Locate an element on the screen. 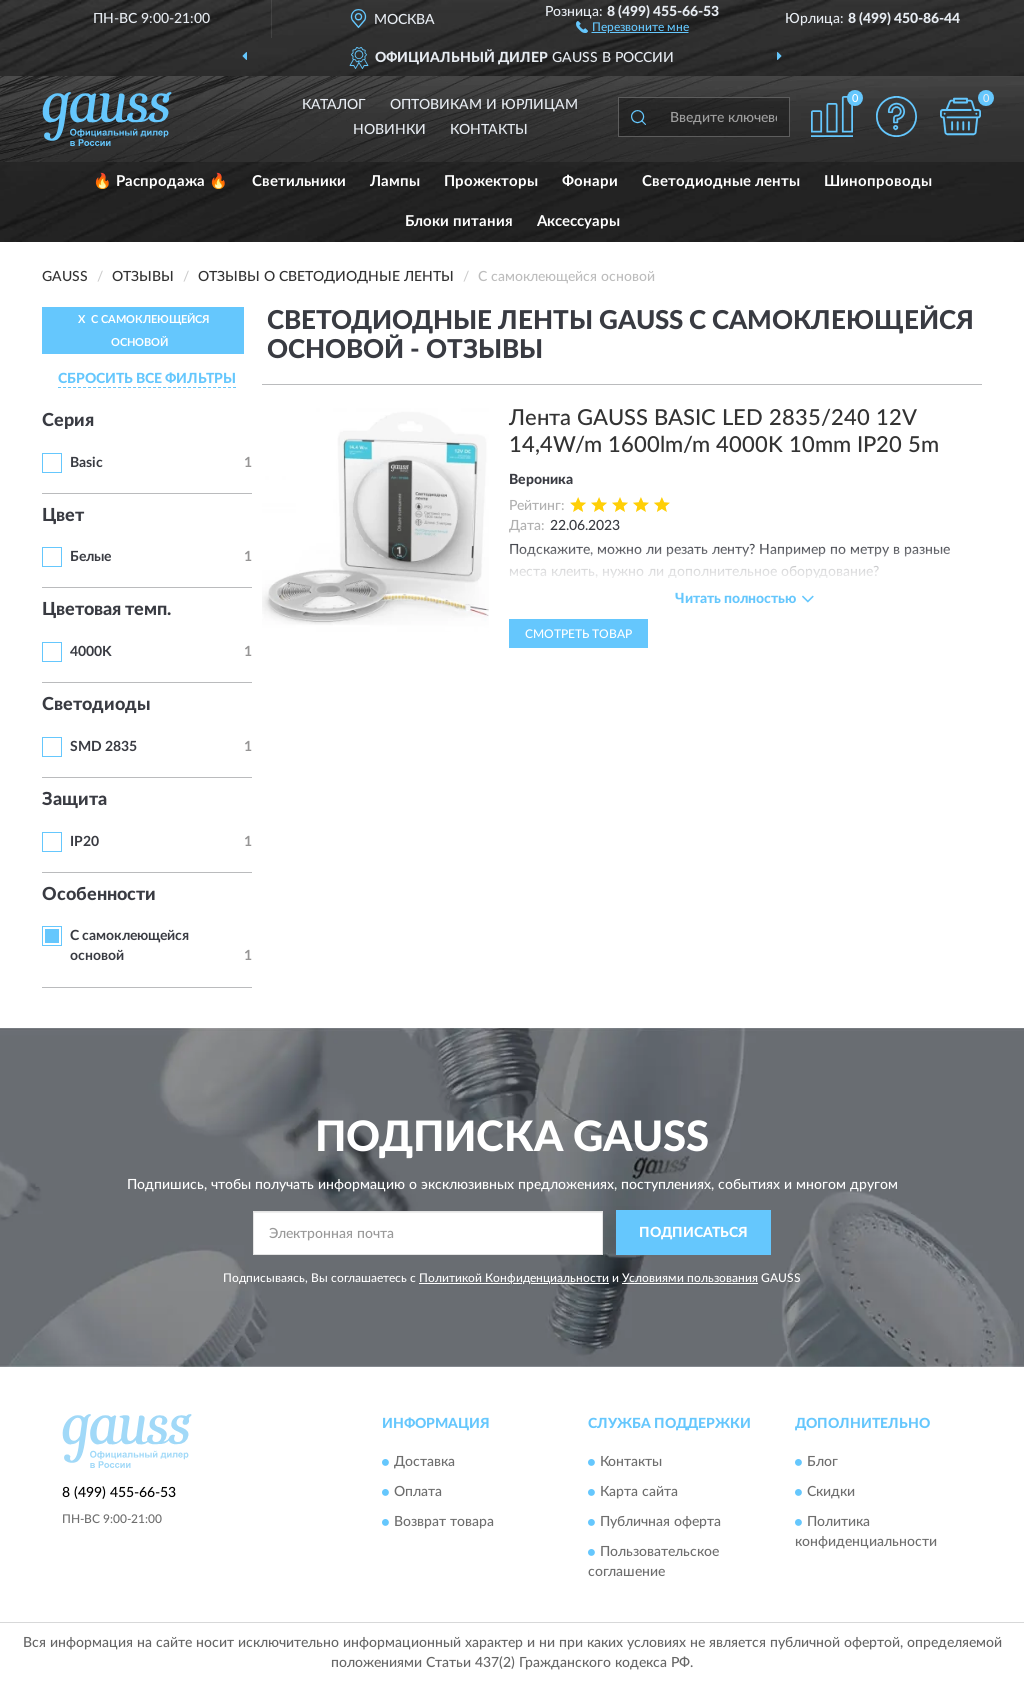 The height and width of the screenshot is (1683, 1024). СБРОСИТЬ ВСЕ ФИЛЬТРЫ is located at coordinates (147, 379).